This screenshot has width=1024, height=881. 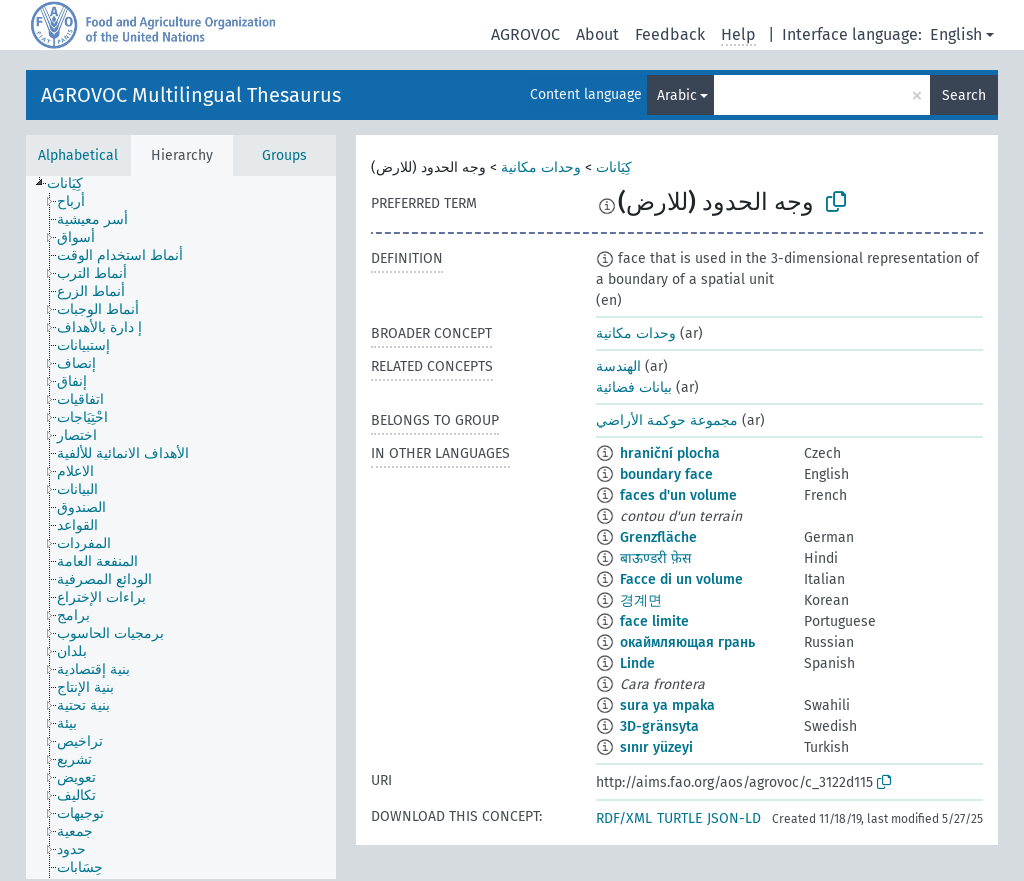 What do you see at coordinates (659, 726) in the screenshot?
I see `3D-gränsyta` at bounding box center [659, 726].